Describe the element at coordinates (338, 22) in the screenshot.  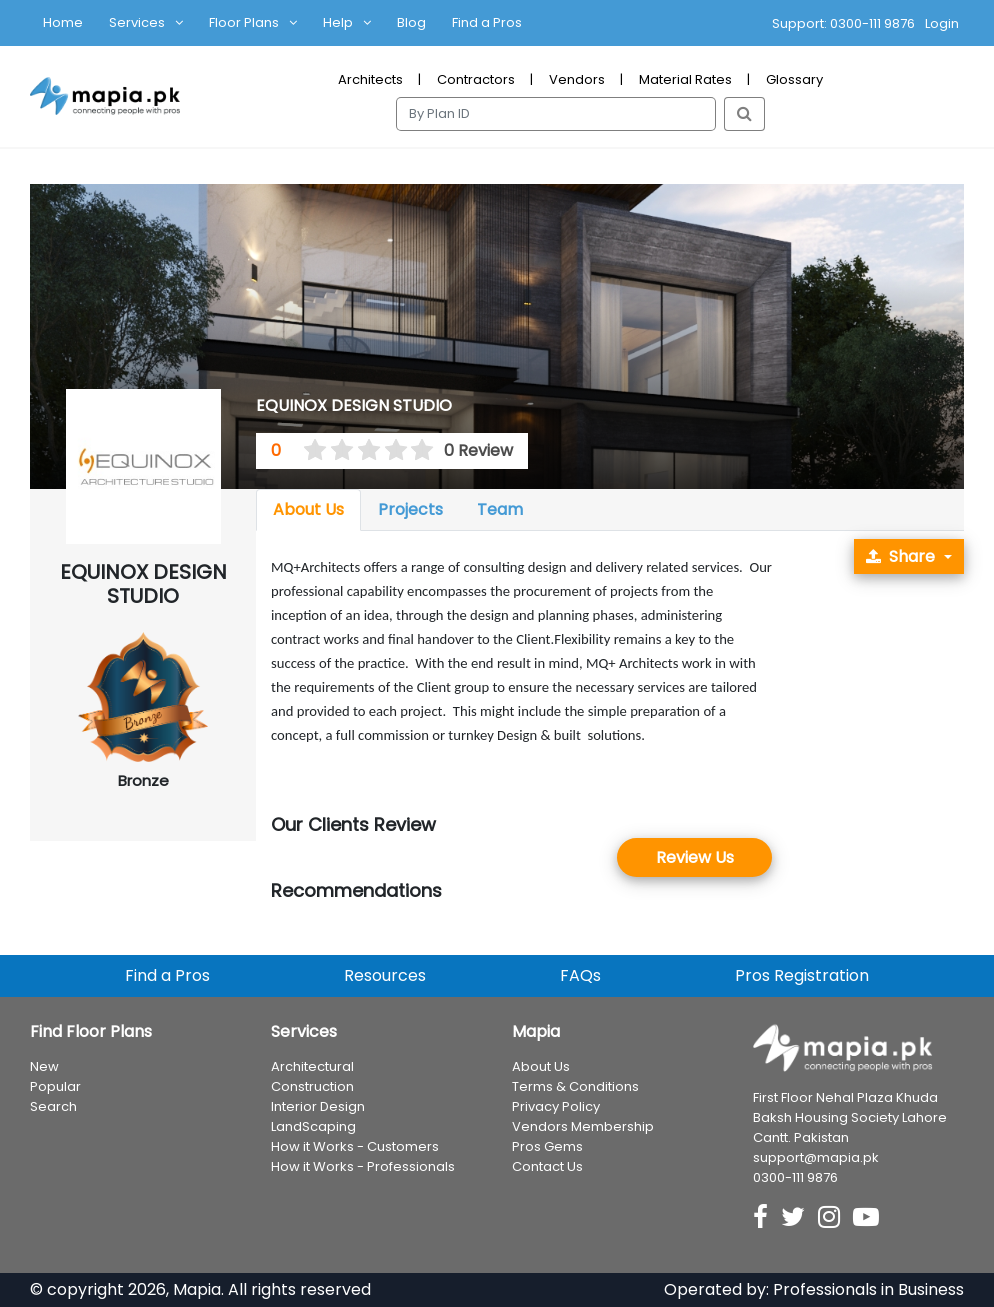
I see `Help [button]` at that location.